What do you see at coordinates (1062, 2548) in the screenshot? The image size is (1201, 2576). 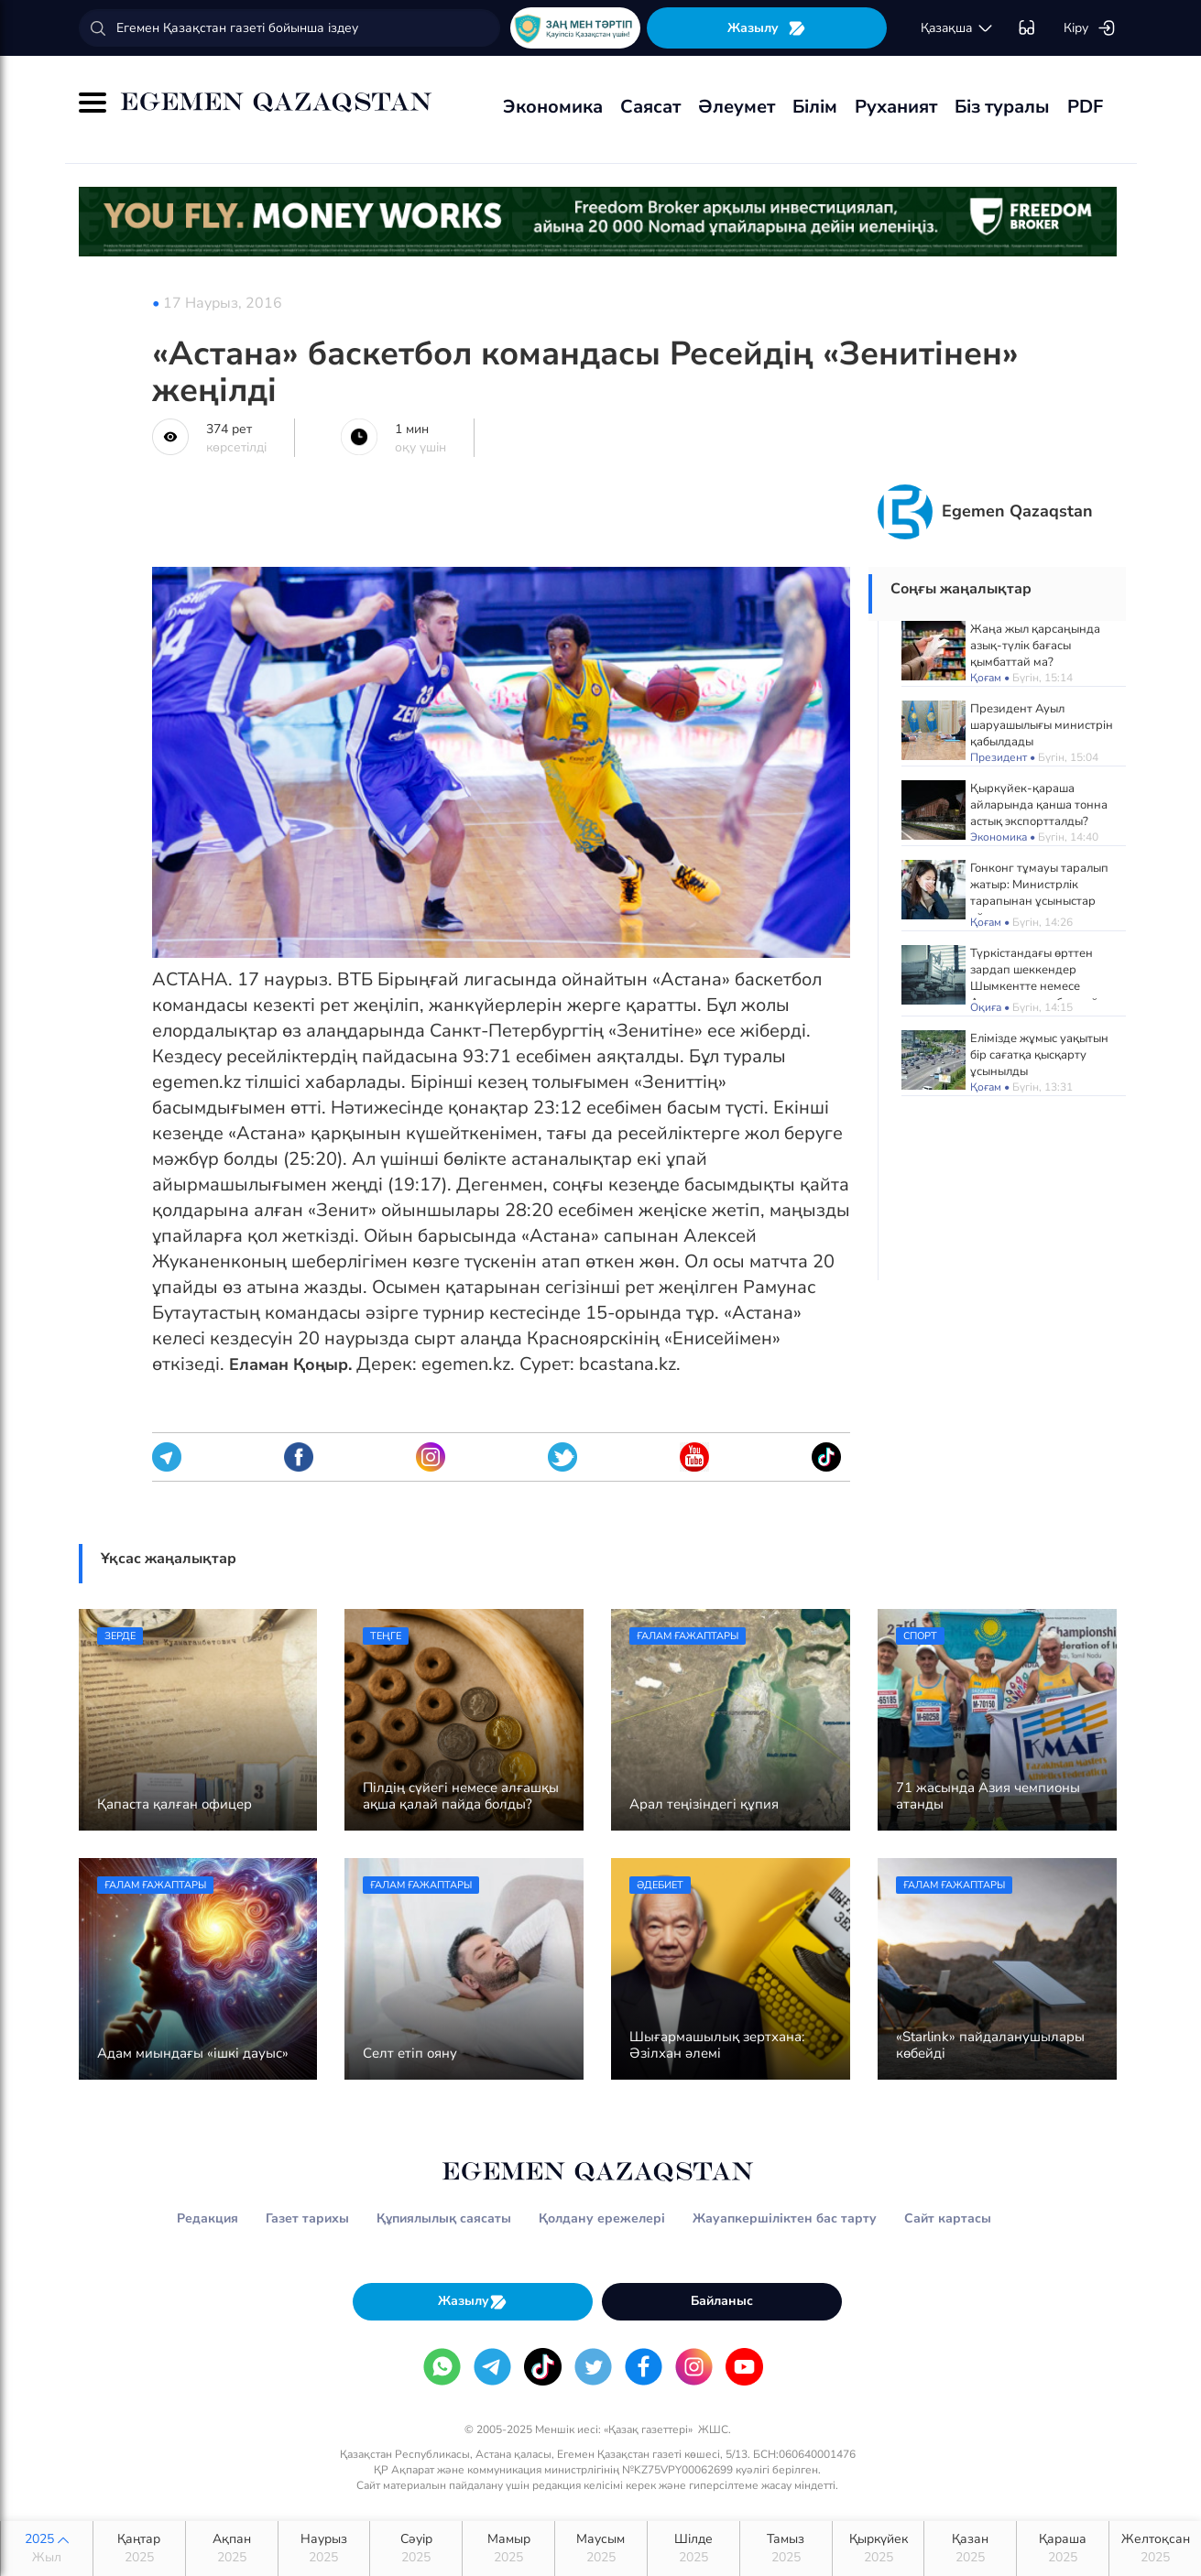 I see `Қараша` at bounding box center [1062, 2548].